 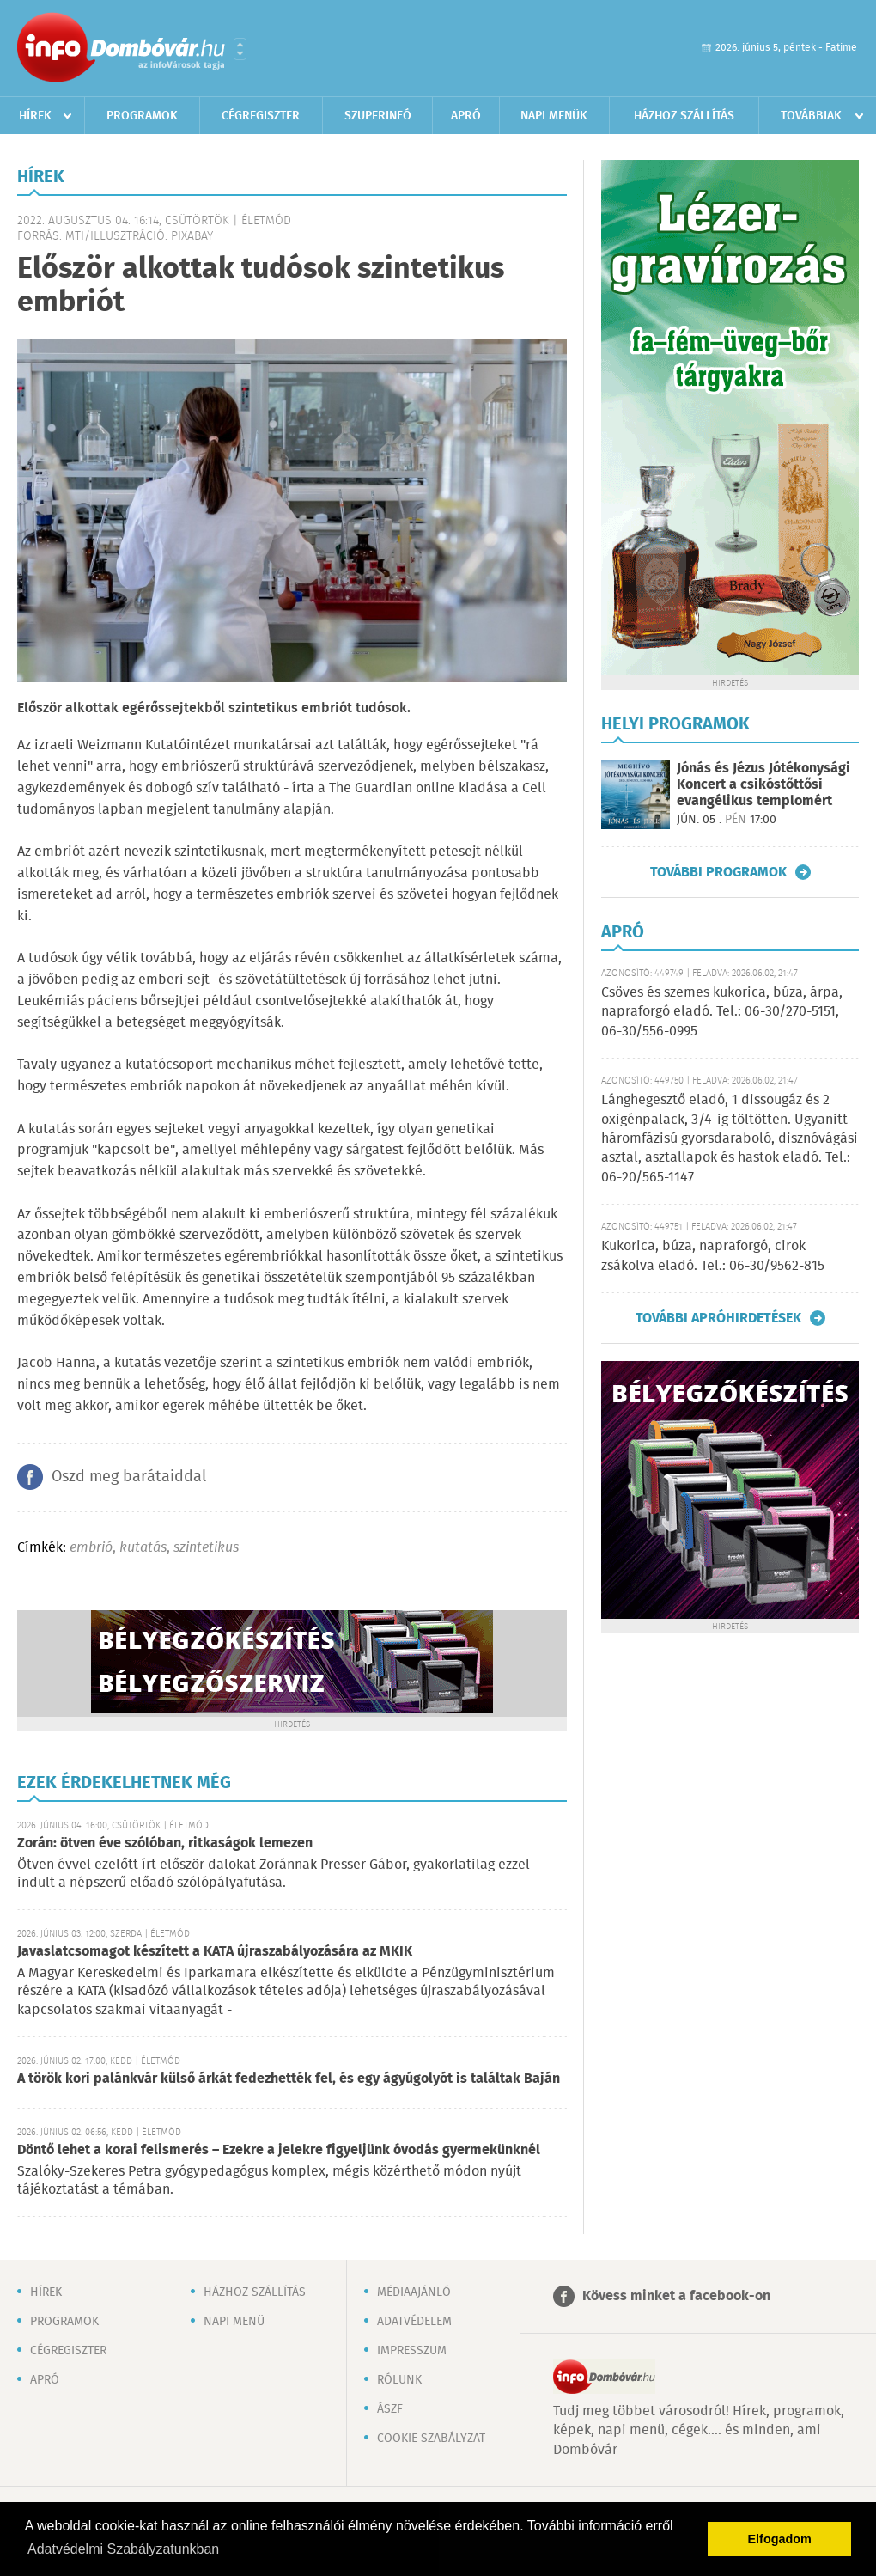 I want to click on kutatás, so click(x=143, y=1548).